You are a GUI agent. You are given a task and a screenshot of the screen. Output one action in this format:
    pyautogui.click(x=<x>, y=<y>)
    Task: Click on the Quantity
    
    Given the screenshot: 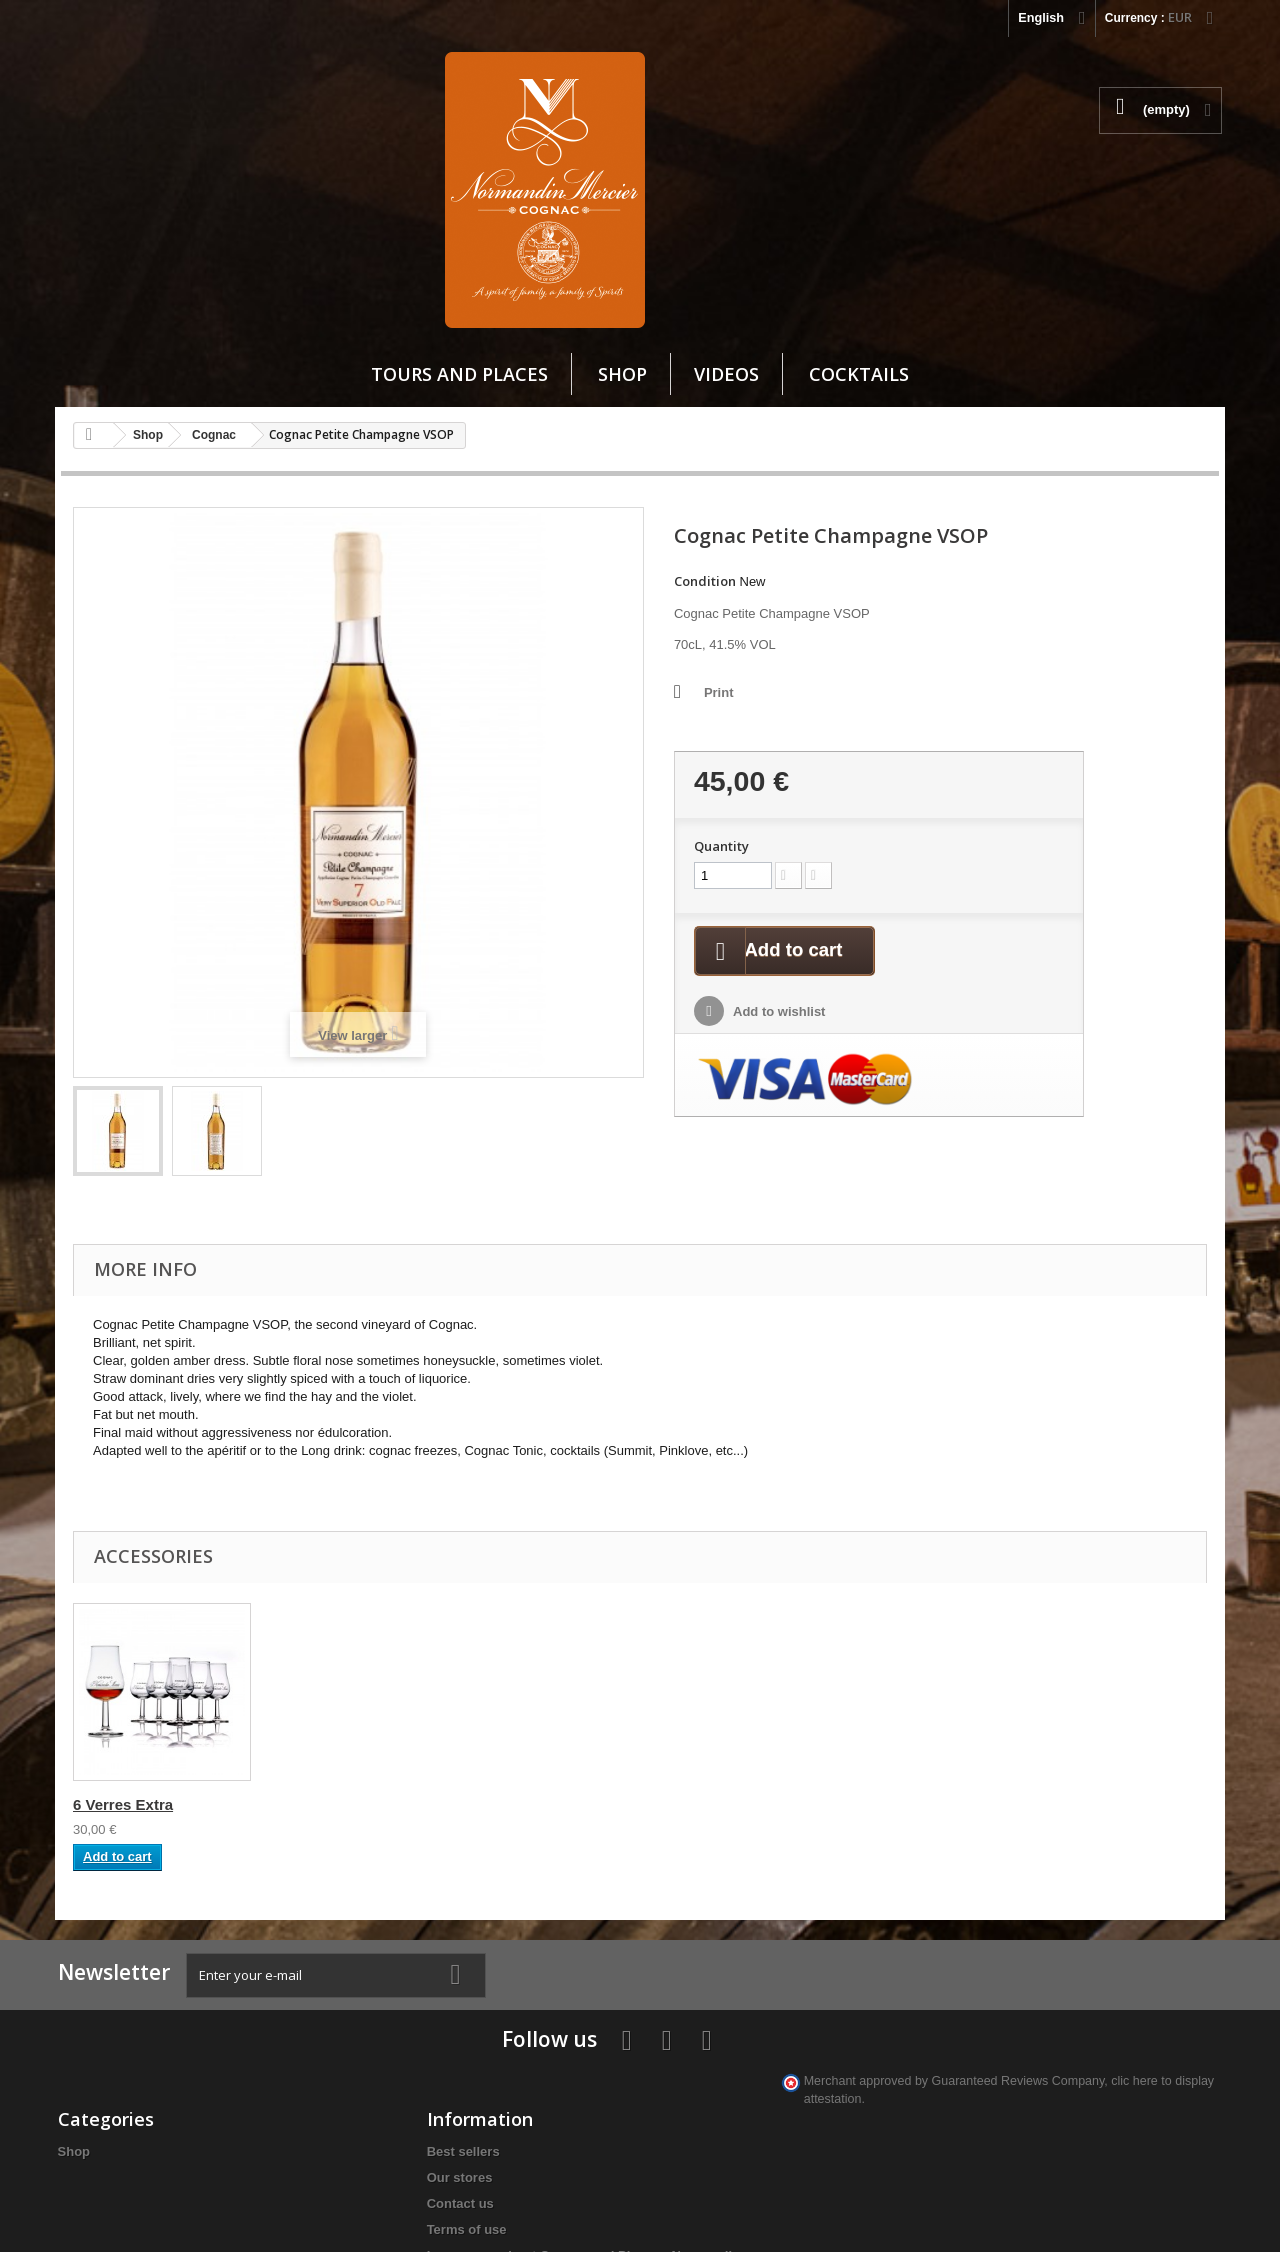 What is the action you would take?
    pyautogui.click(x=993, y=602)
    